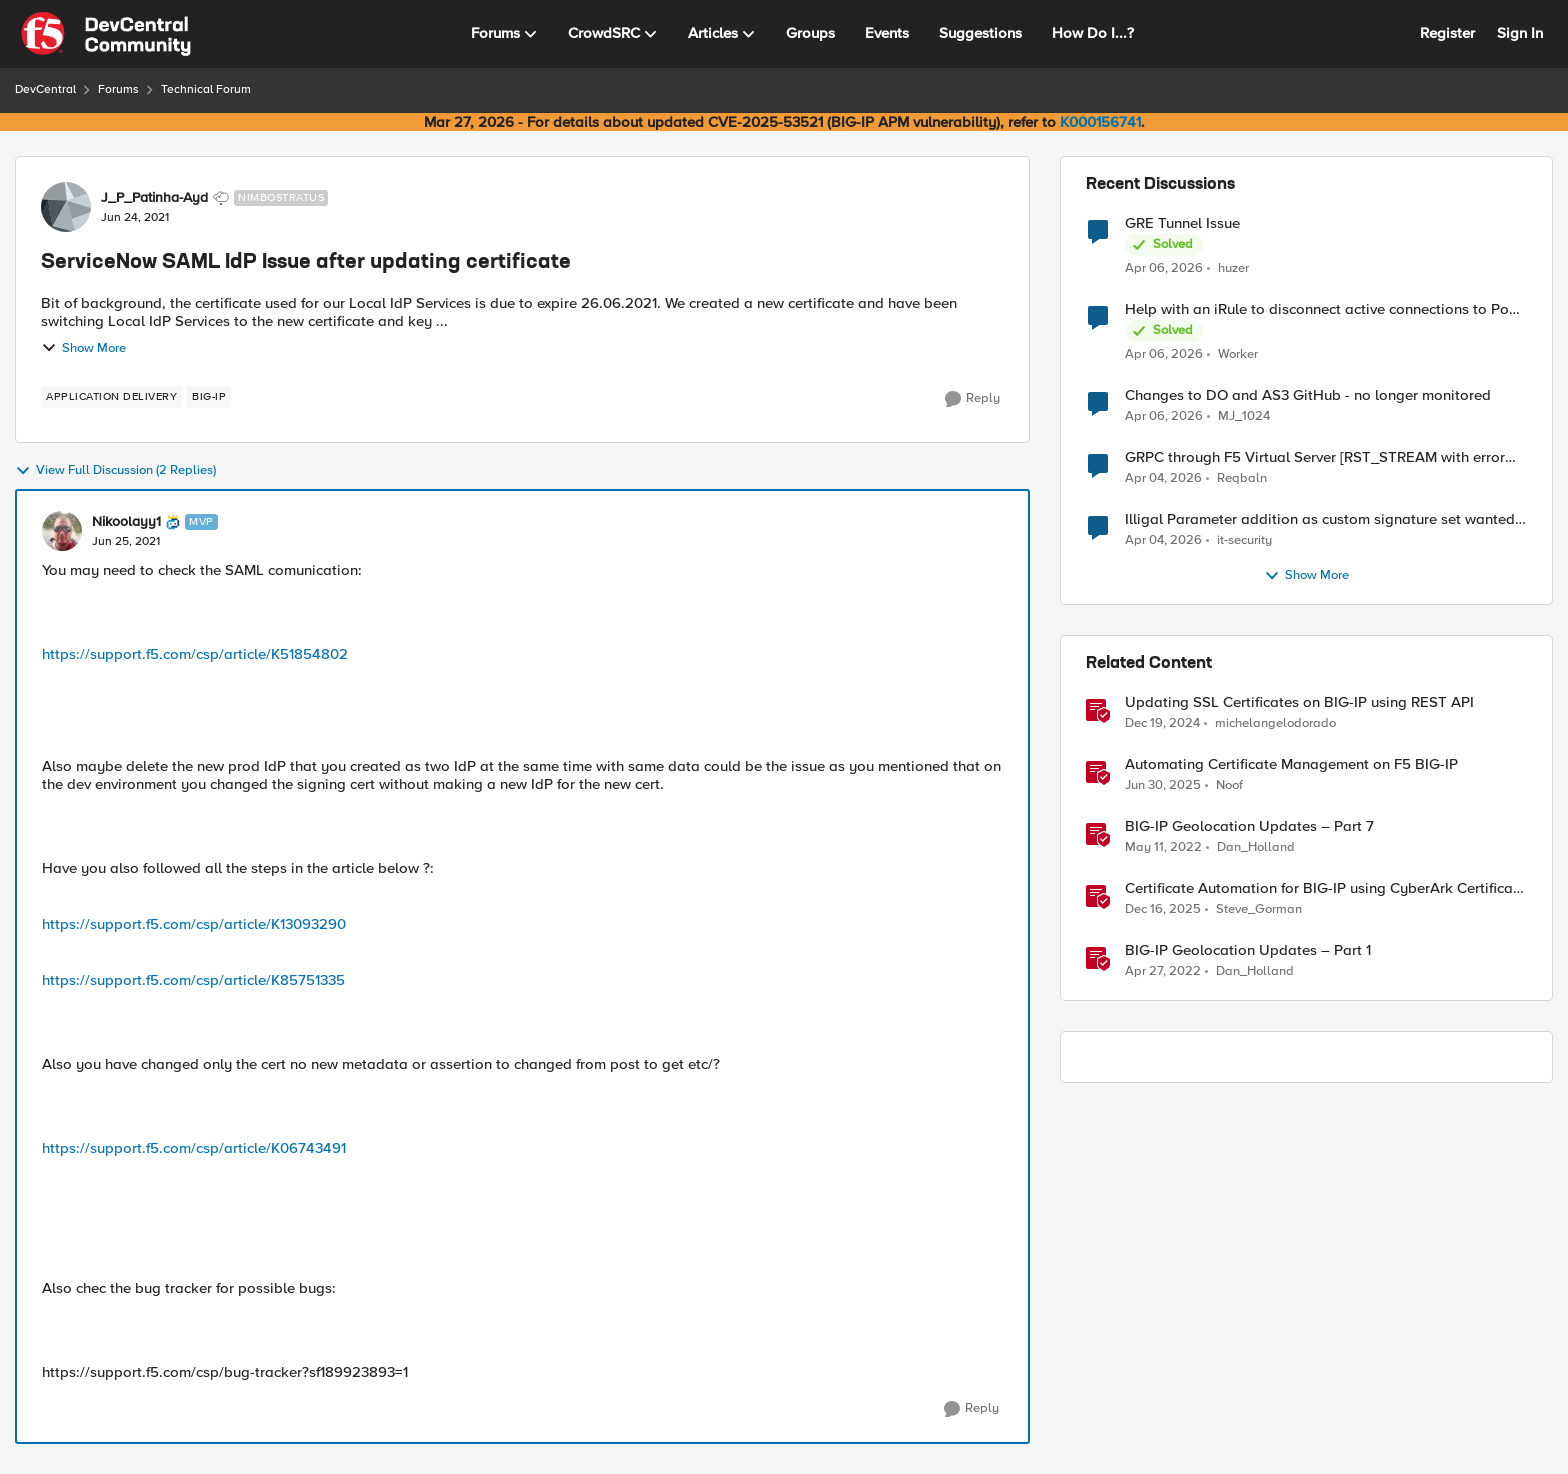 Image resolution: width=1568 pixels, height=1474 pixels. I want to click on [Tag name application delivery], so click(111, 397).